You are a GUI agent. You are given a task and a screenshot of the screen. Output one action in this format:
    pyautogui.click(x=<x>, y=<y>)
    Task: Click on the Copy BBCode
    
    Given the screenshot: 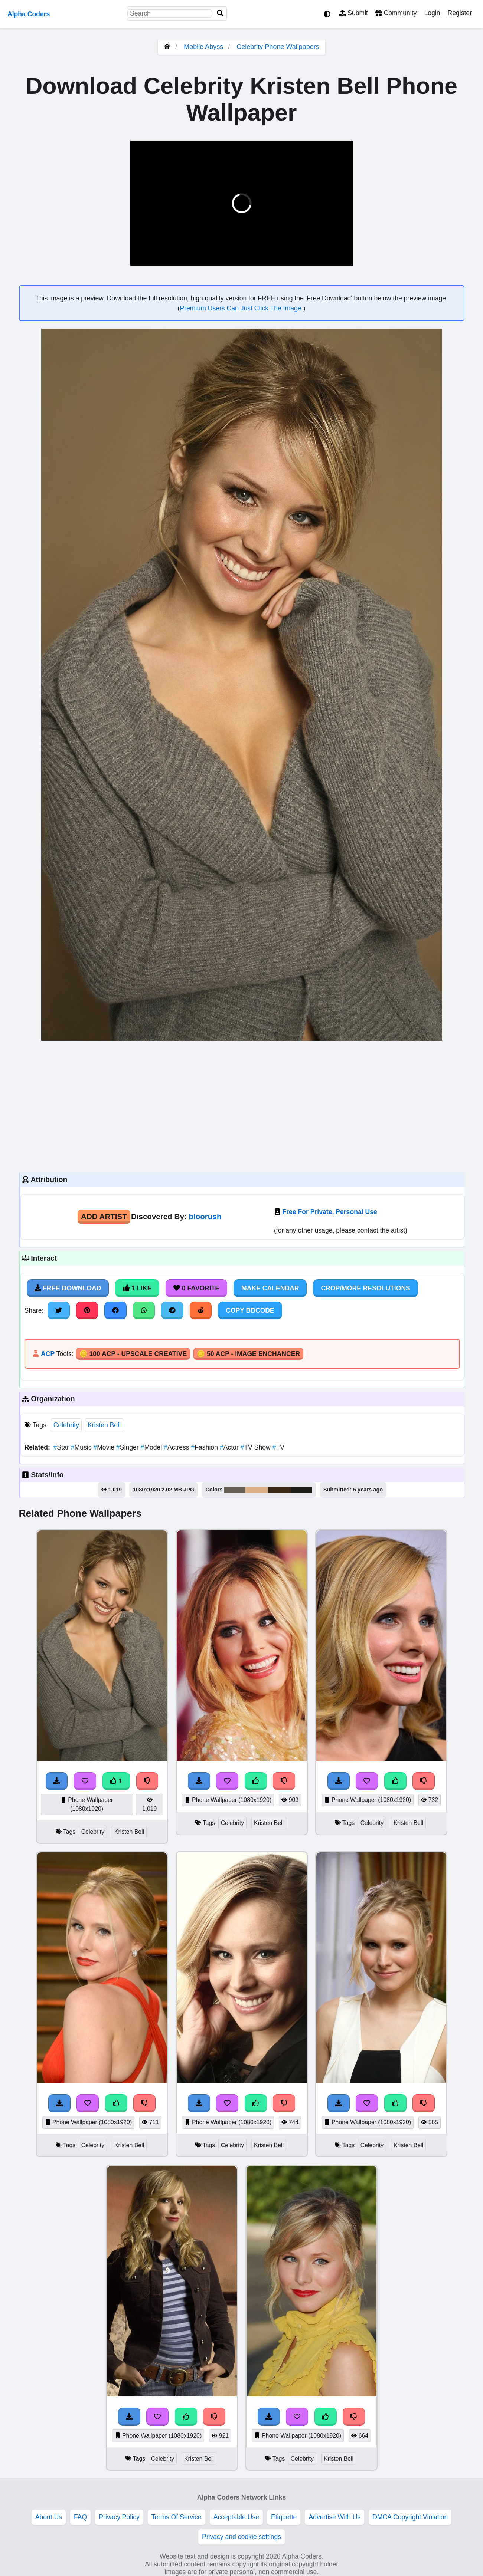 What is the action you would take?
    pyautogui.click(x=250, y=1310)
    